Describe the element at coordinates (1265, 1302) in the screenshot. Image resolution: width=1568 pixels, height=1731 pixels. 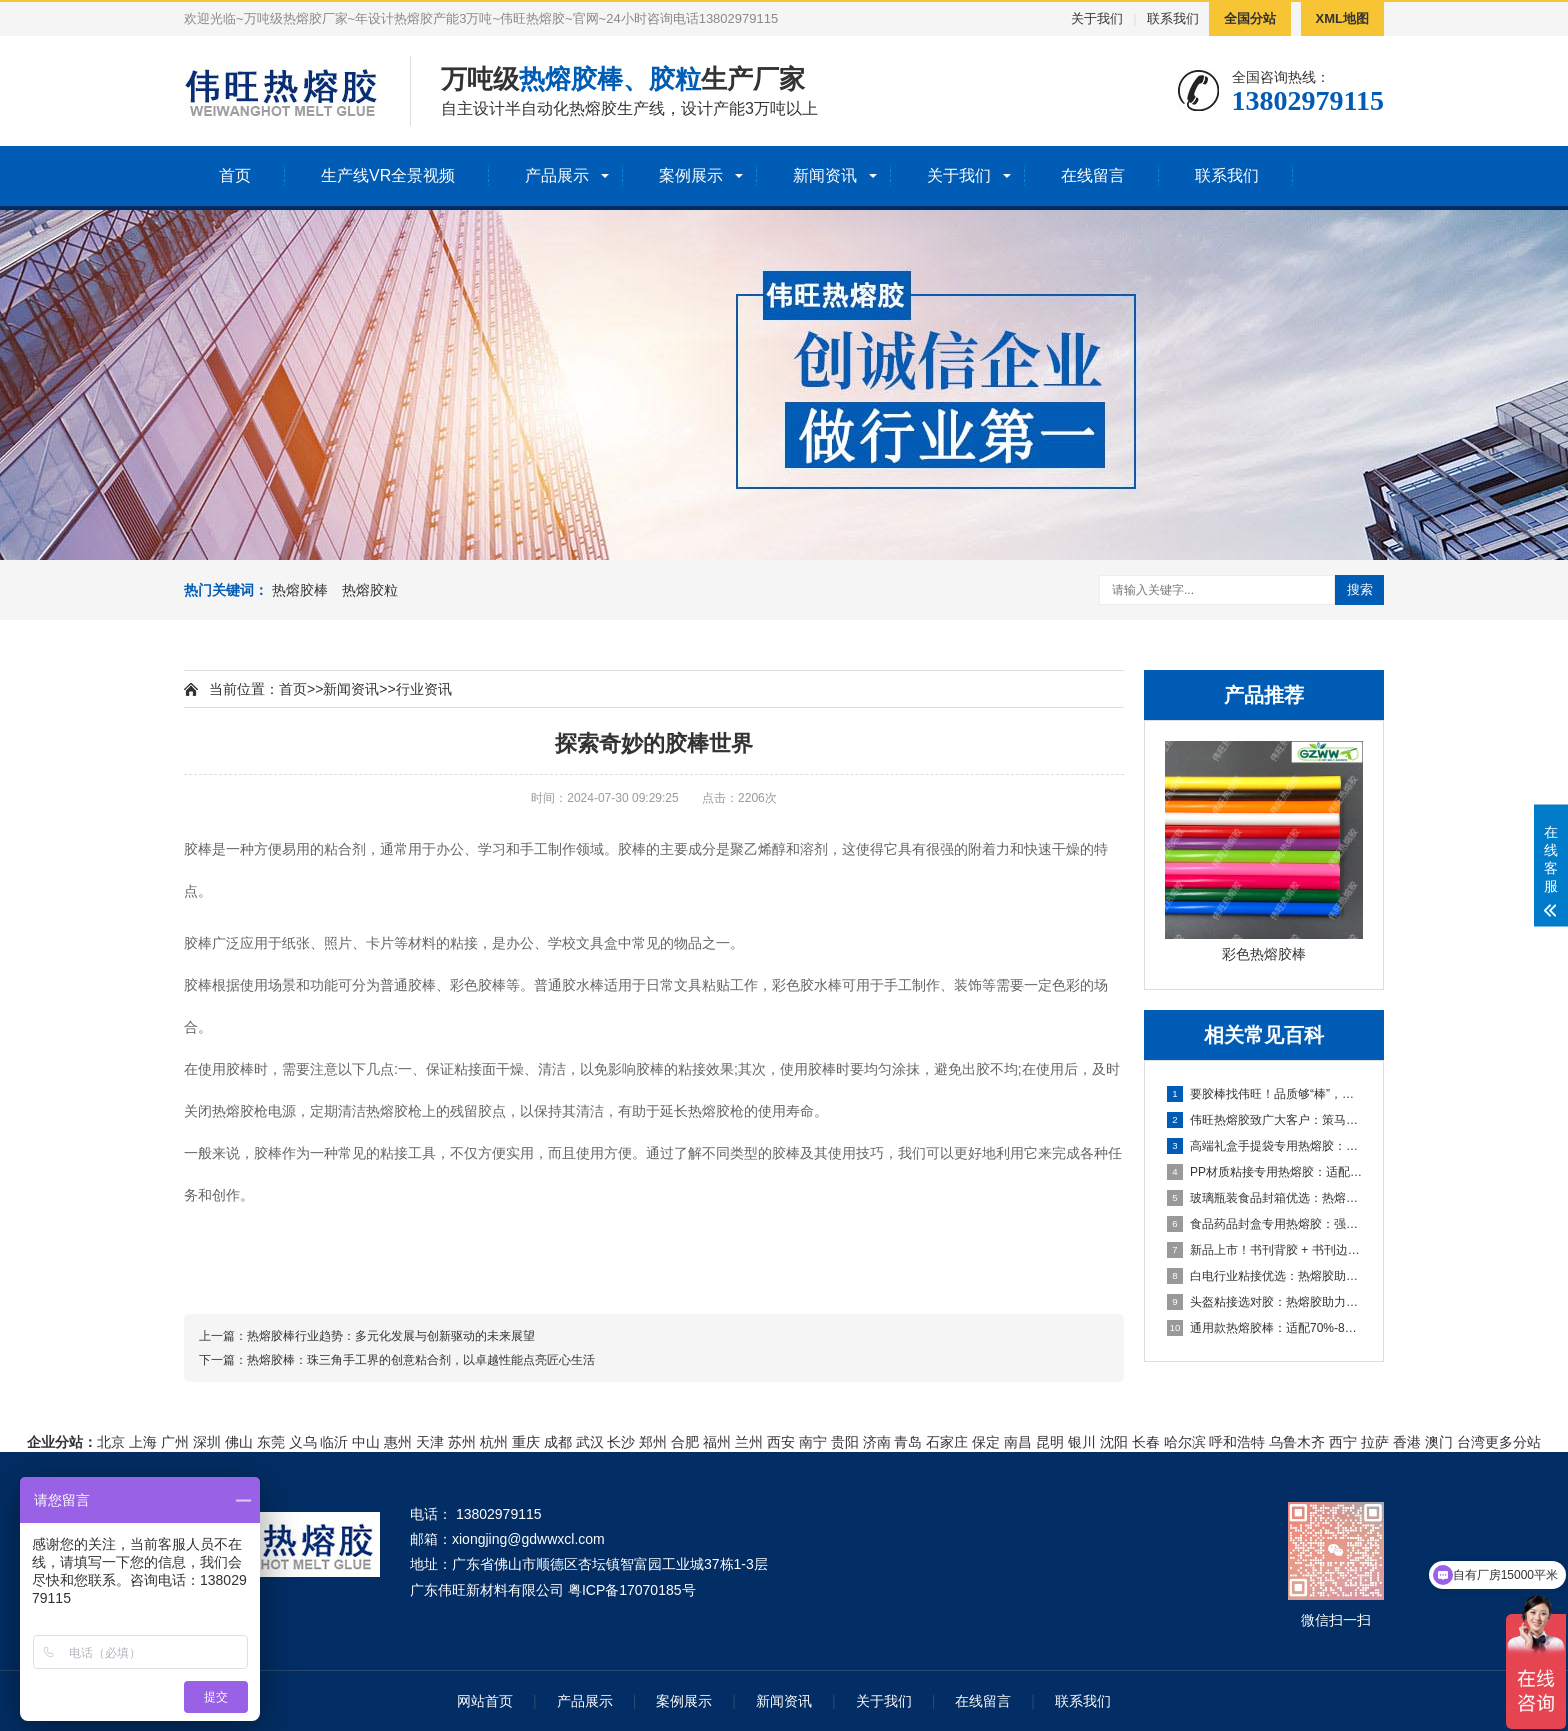
I see `头盔粘接选对胶：热熔胶助力头盔生产，强粘耐候保障安全与效率` at that location.